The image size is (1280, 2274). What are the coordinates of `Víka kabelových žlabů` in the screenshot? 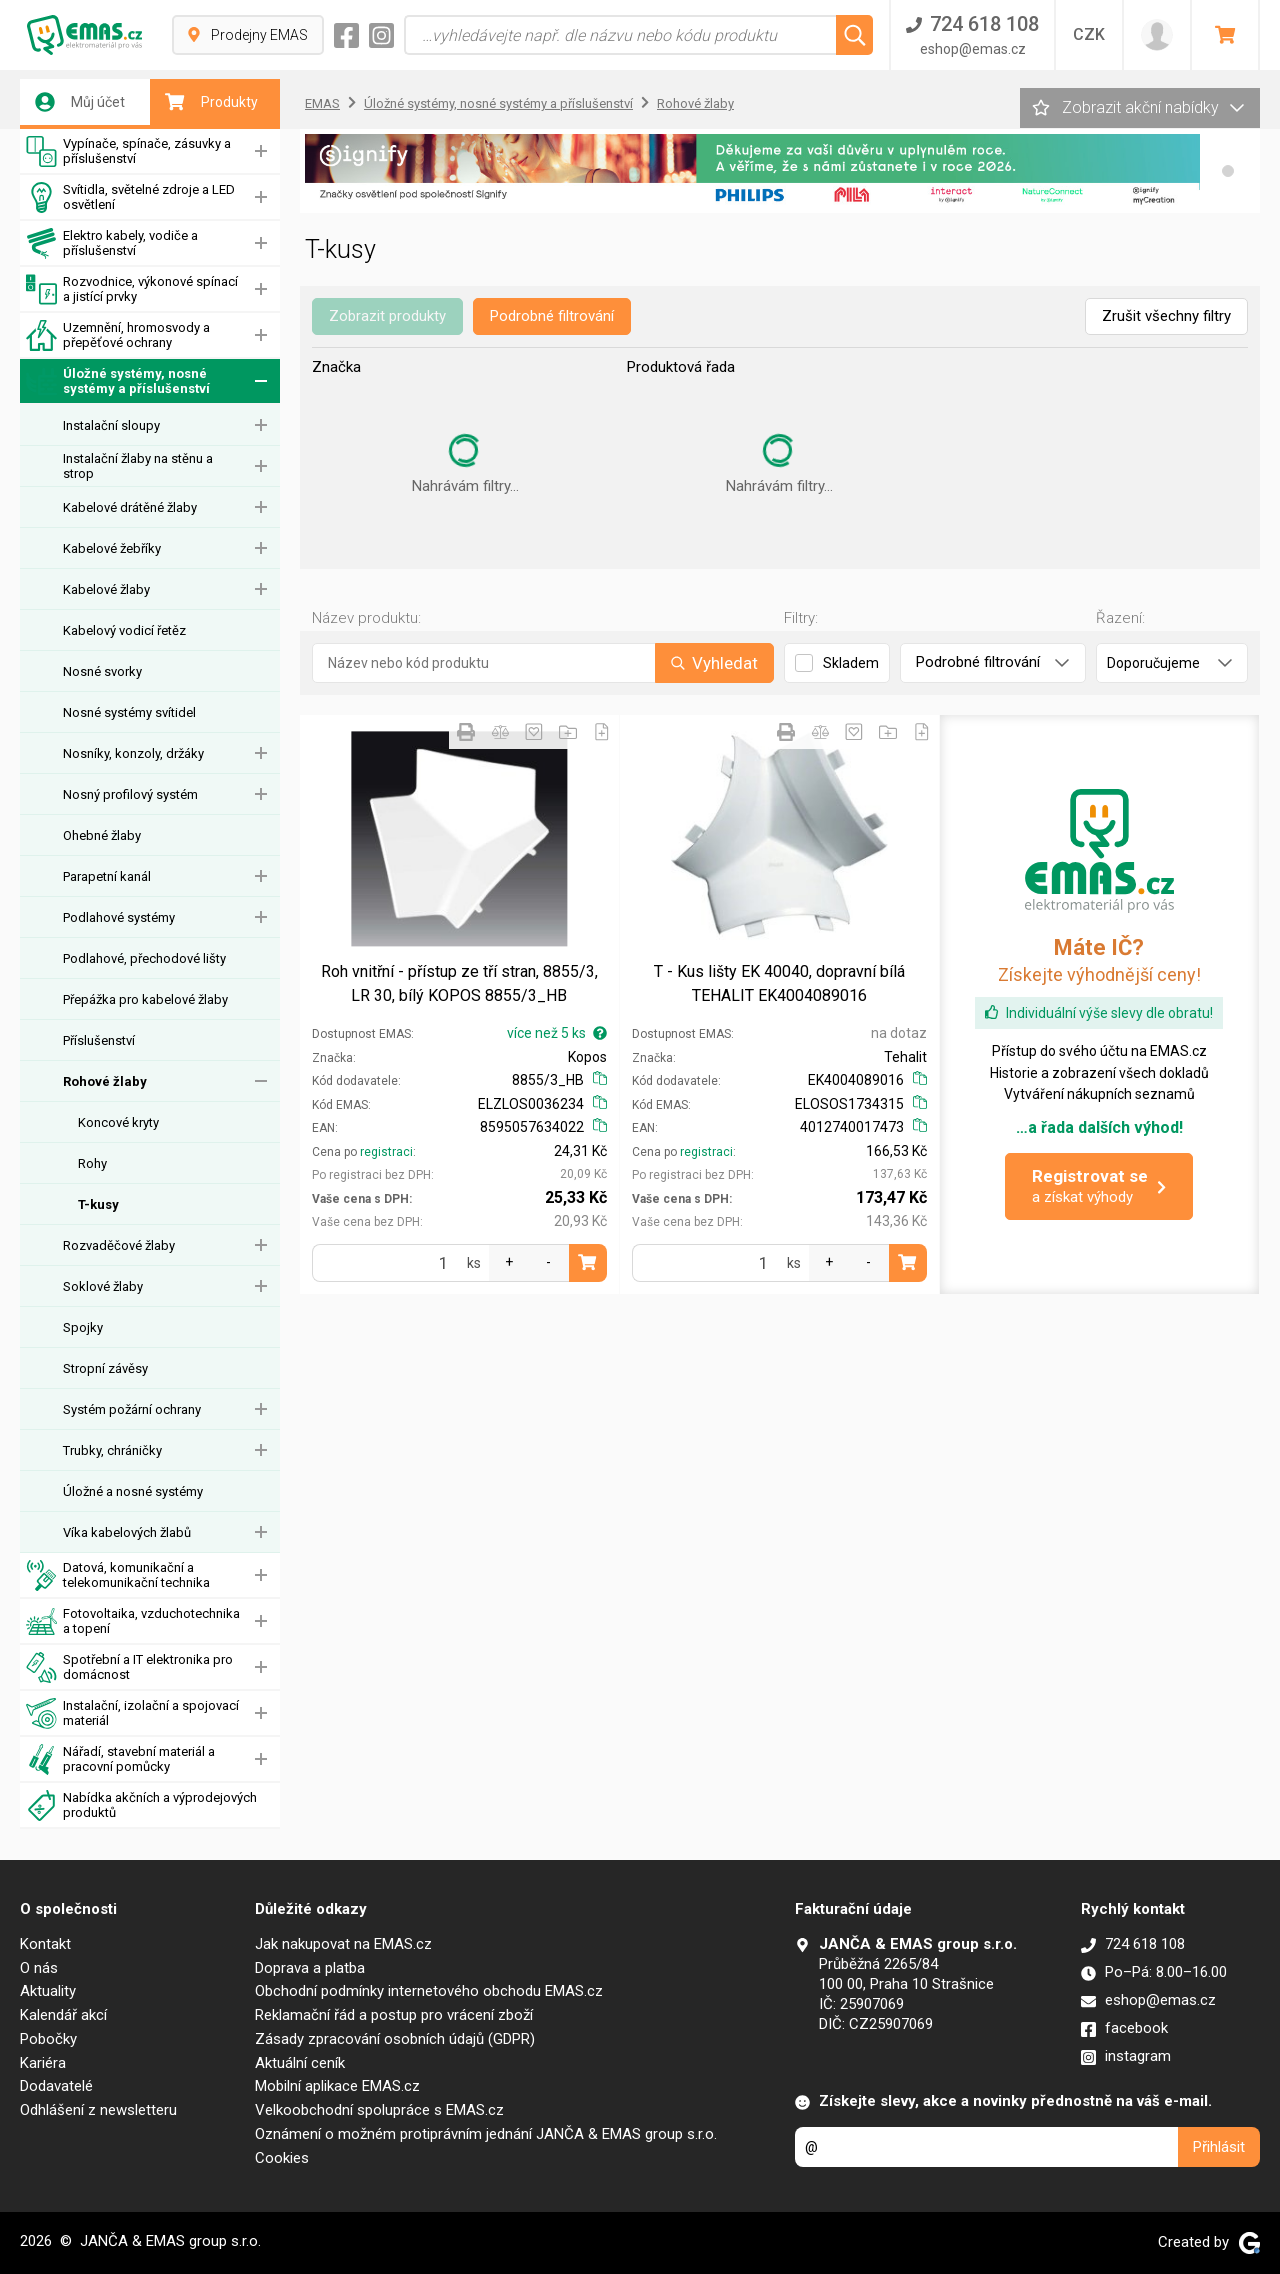 It's located at (127, 1532).